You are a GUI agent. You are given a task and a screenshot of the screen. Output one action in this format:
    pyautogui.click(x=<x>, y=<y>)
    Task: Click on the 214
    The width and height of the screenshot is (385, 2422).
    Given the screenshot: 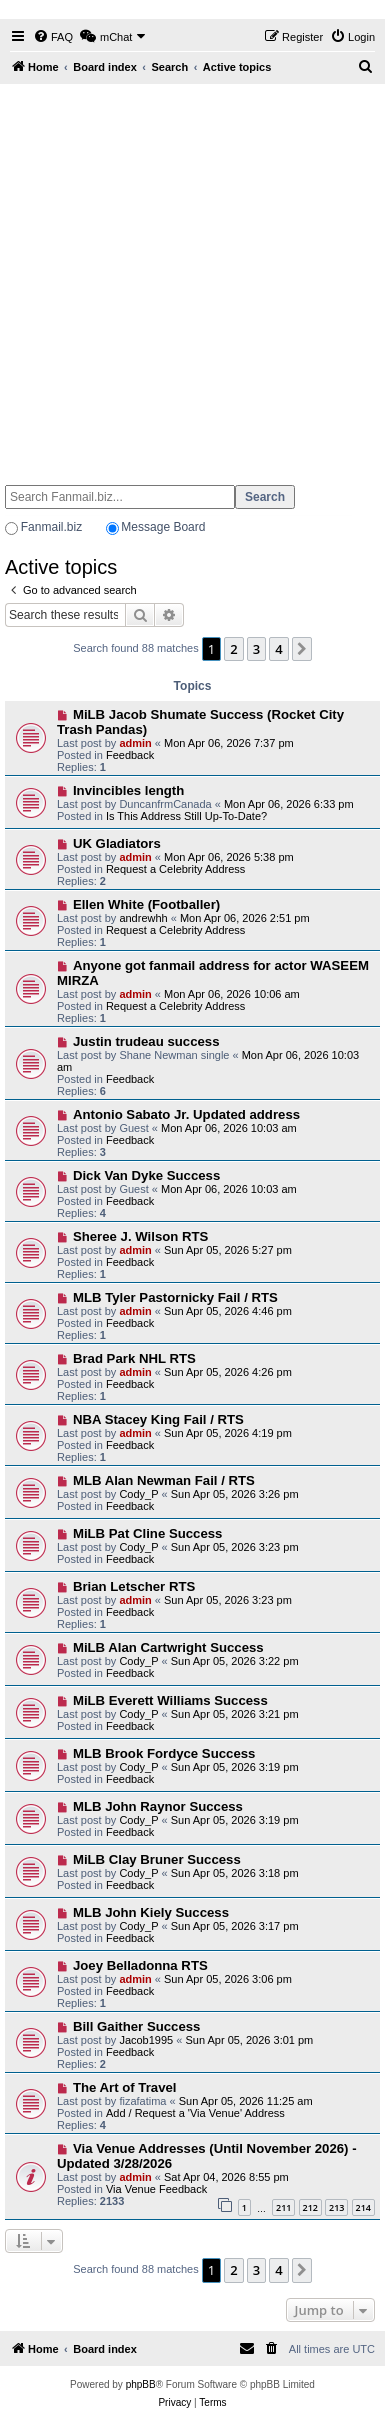 What is the action you would take?
    pyautogui.click(x=363, y=2207)
    